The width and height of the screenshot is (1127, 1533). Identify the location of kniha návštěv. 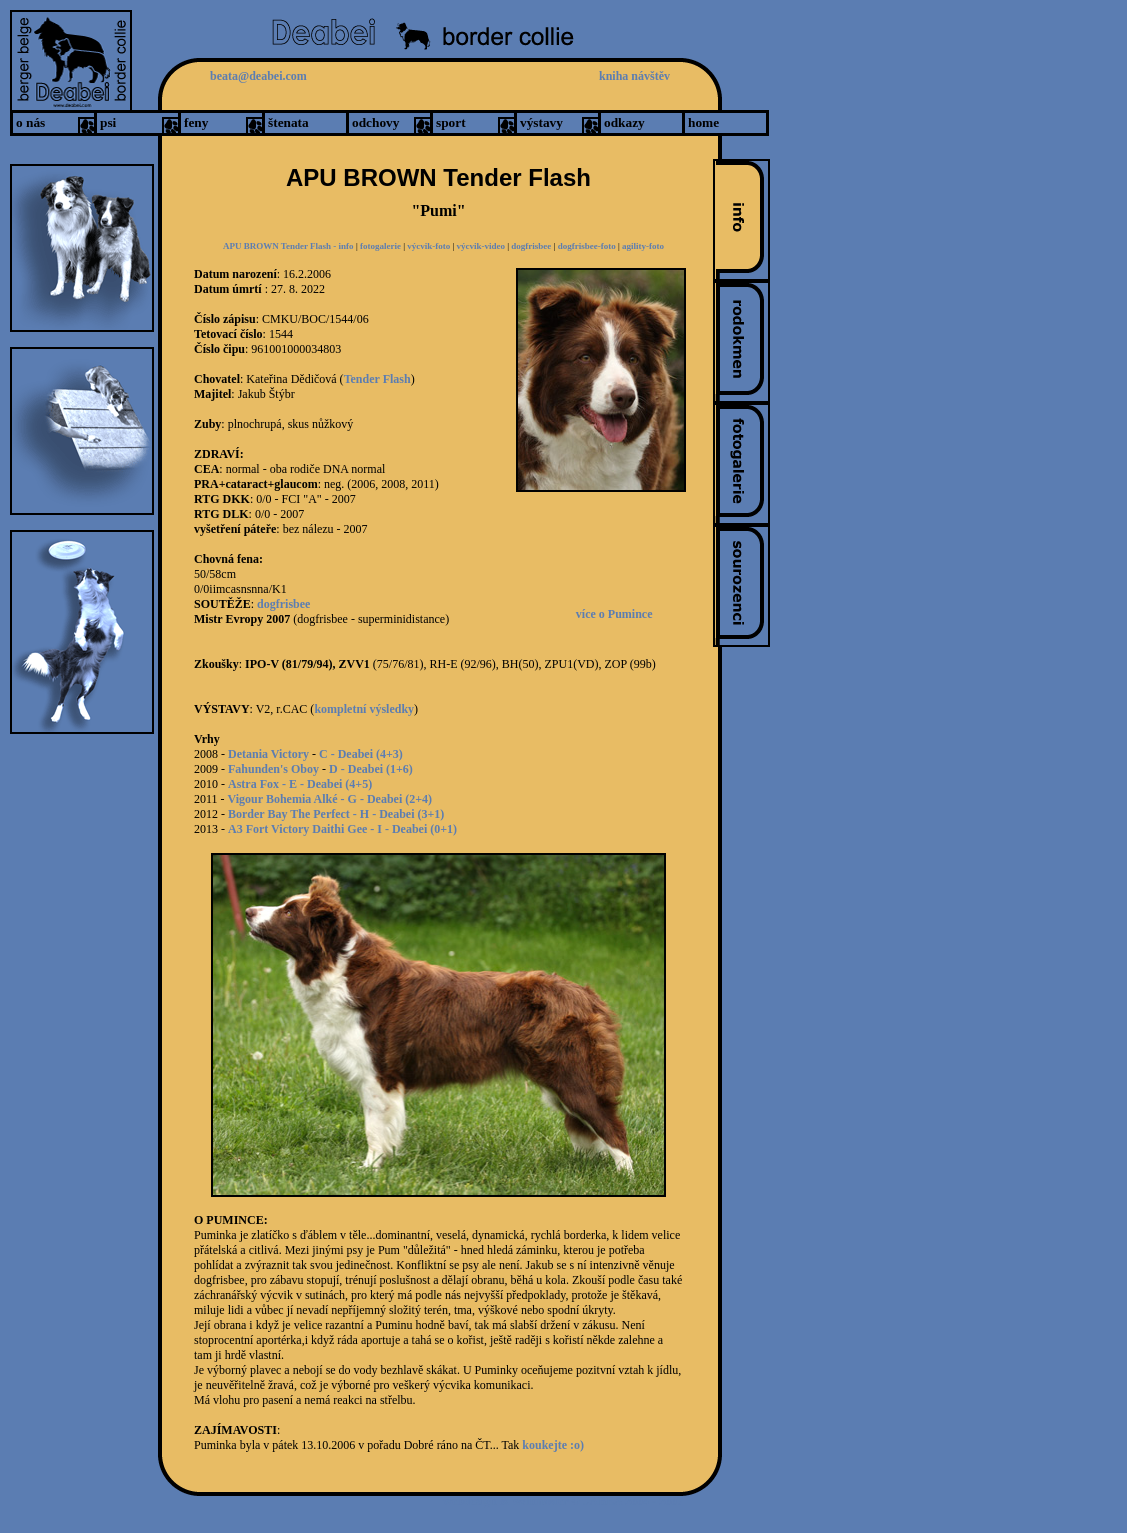
(634, 76).